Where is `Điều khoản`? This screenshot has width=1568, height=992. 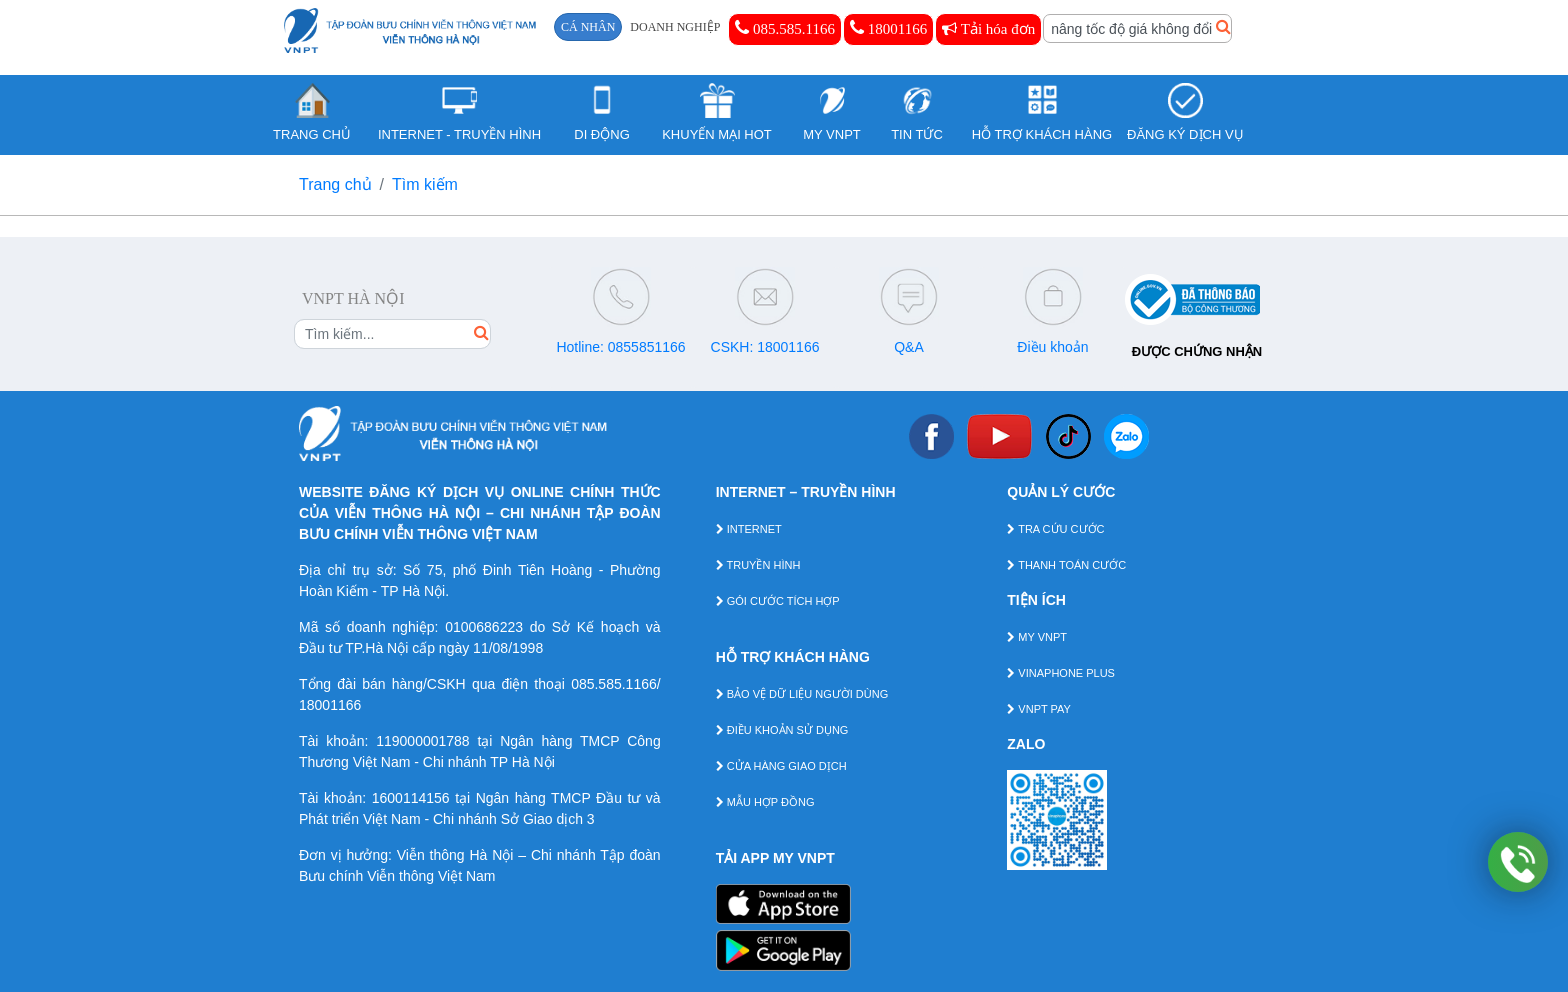
Điều khoản is located at coordinates (1052, 347).